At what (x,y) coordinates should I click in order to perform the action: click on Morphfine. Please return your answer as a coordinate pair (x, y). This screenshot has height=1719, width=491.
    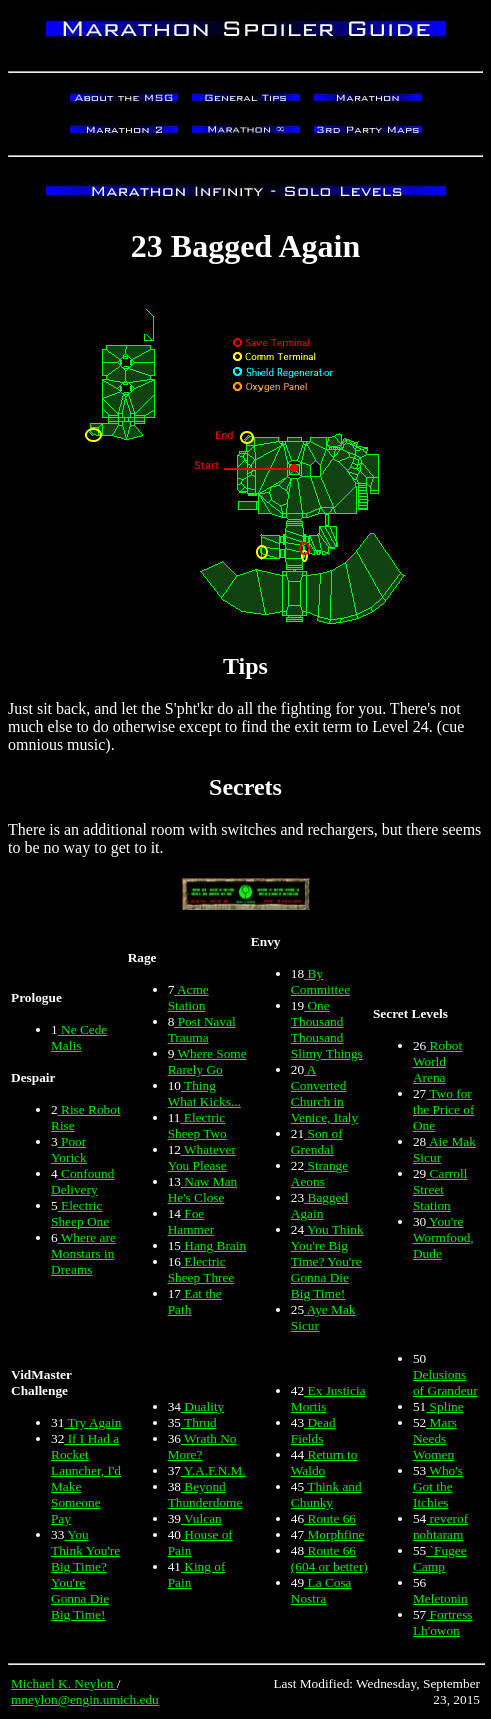
    Looking at the image, I should click on (334, 1534).